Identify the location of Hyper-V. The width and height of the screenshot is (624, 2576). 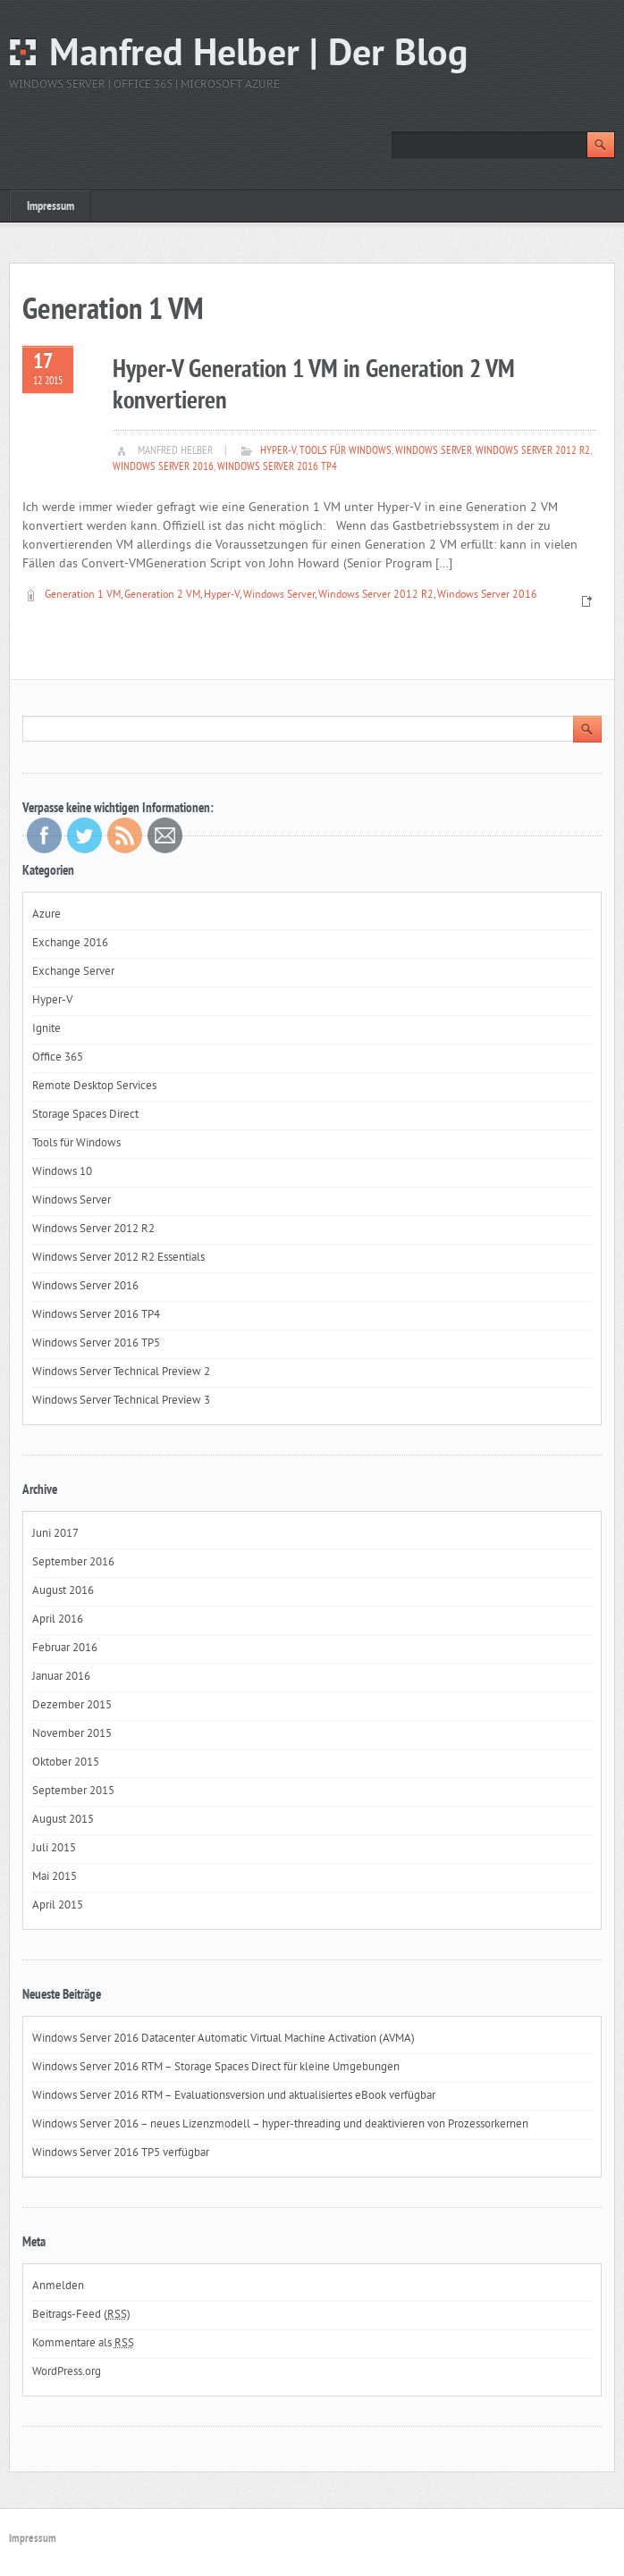
(278, 451).